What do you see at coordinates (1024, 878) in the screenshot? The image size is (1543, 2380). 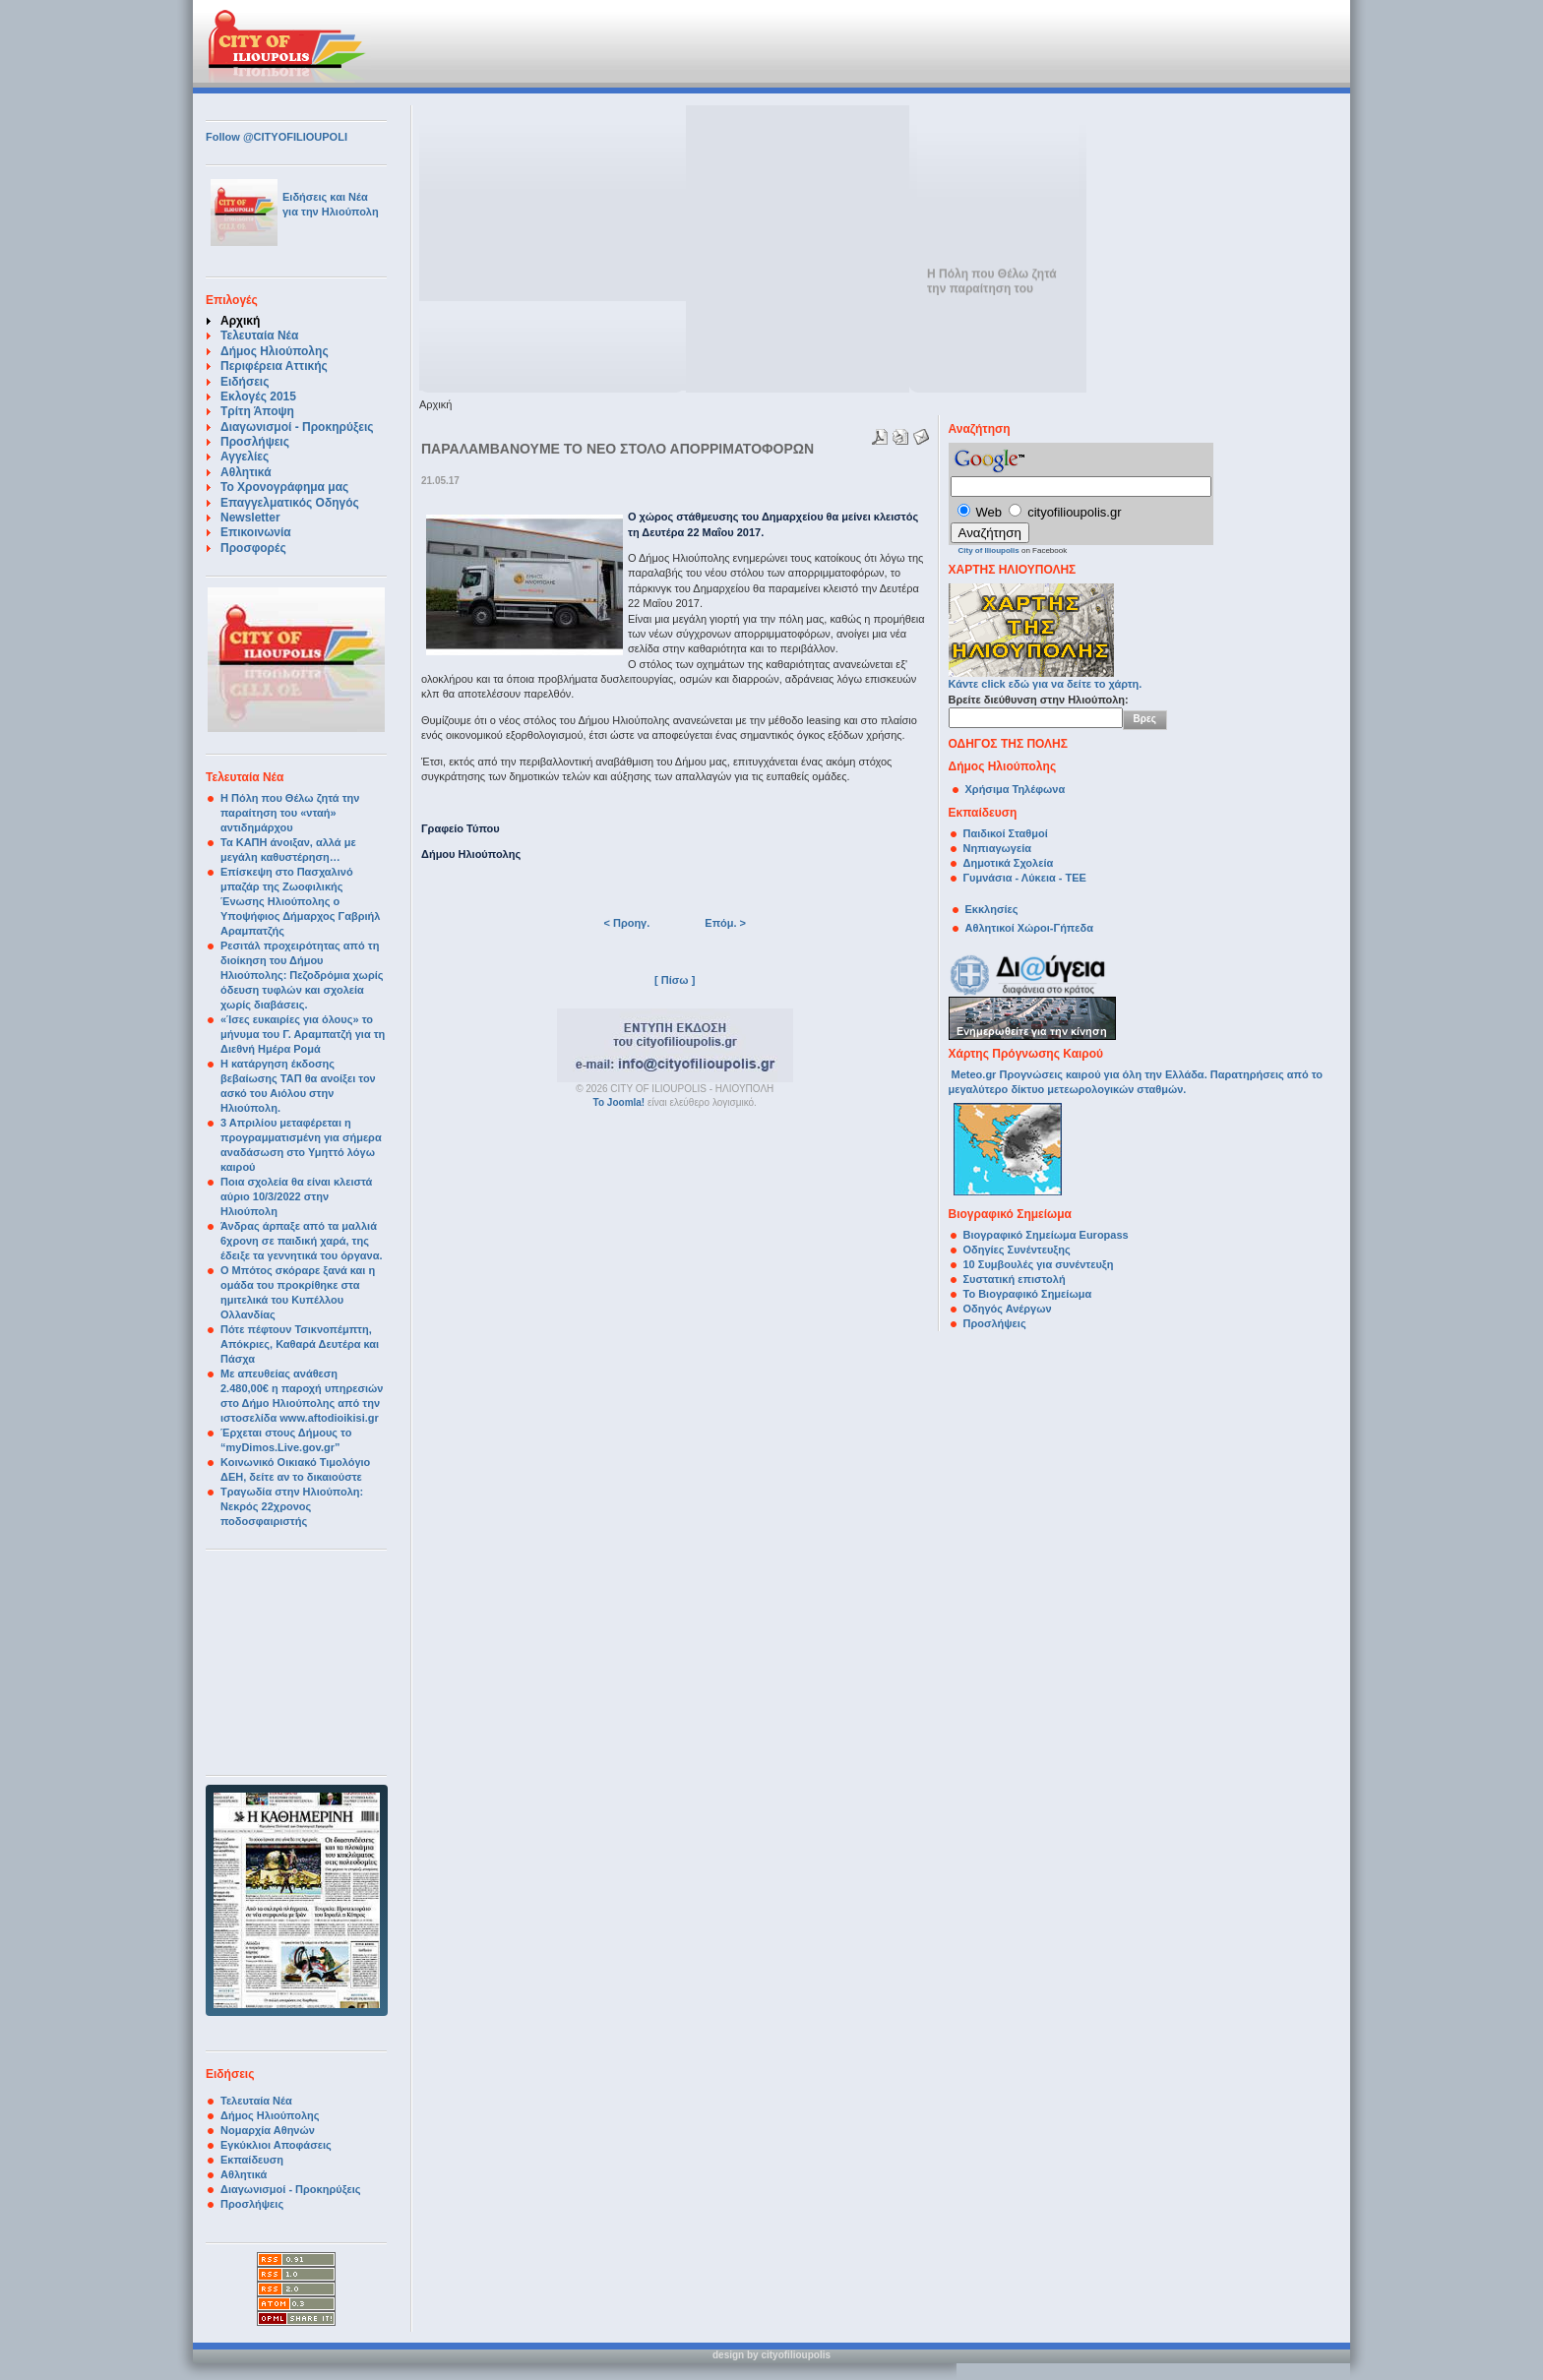 I see `Γυμνάσια - Λύκεια - ΤΕΕ` at bounding box center [1024, 878].